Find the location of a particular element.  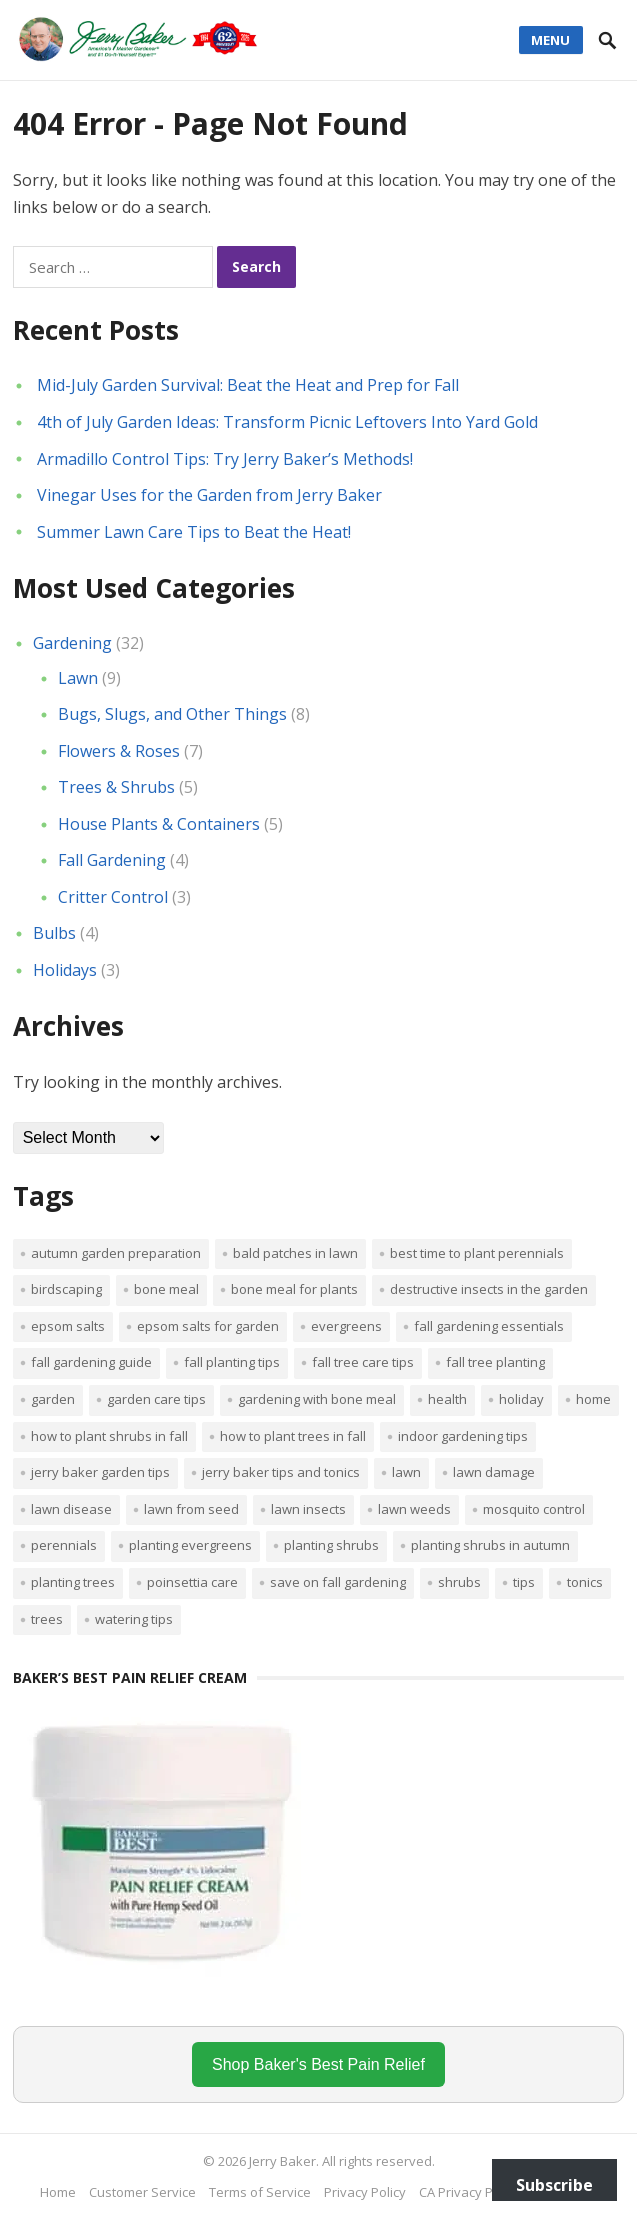

Critter Control is located at coordinates (113, 897).